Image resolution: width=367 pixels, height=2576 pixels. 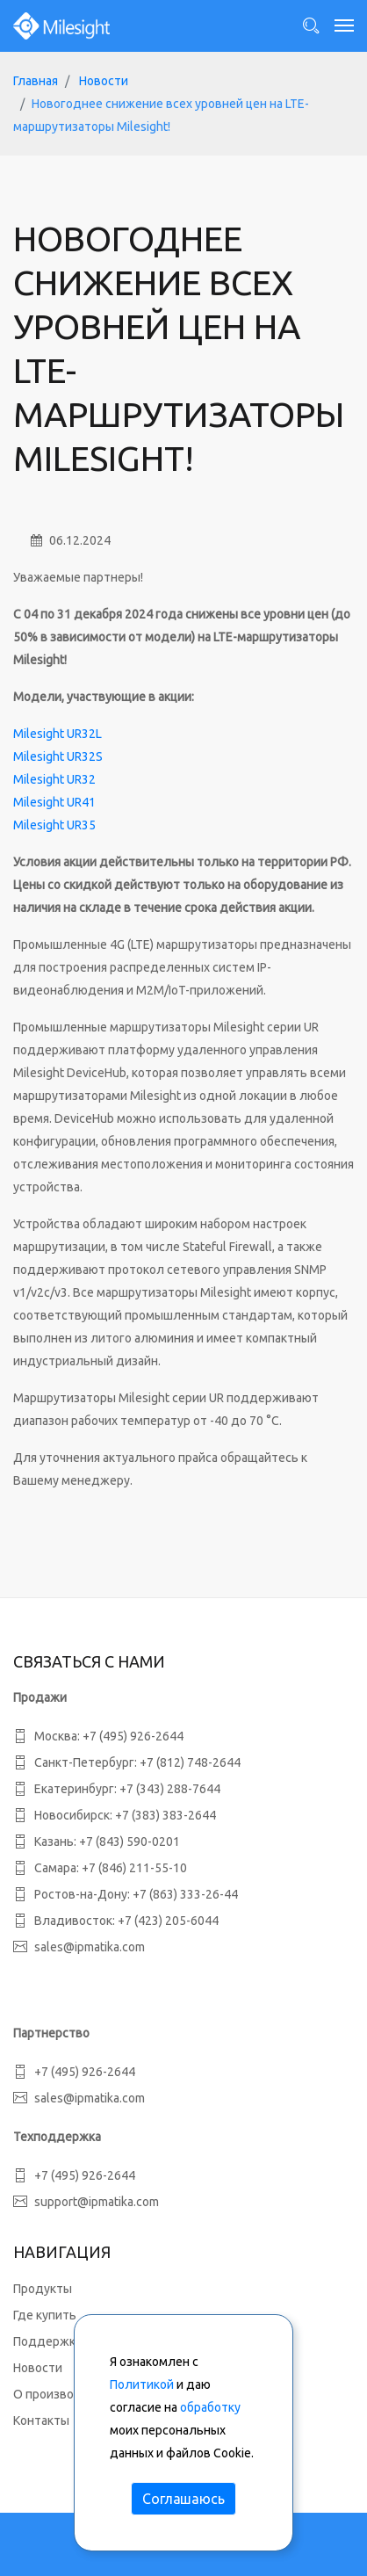 I want to click on +7 (343) 288-7644, so click(x=169, y=1789).